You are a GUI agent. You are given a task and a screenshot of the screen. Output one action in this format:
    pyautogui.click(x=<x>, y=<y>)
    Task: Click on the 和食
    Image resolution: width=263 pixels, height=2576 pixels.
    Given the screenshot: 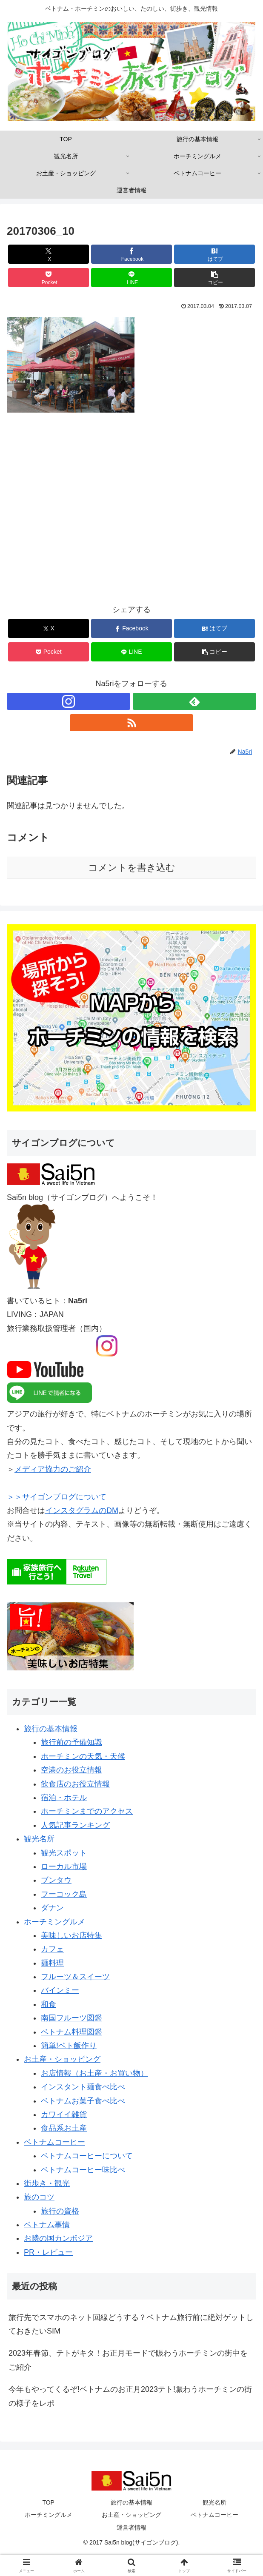 What is the action you would take?
    pyautogui.click(x=48, y=2004)
    